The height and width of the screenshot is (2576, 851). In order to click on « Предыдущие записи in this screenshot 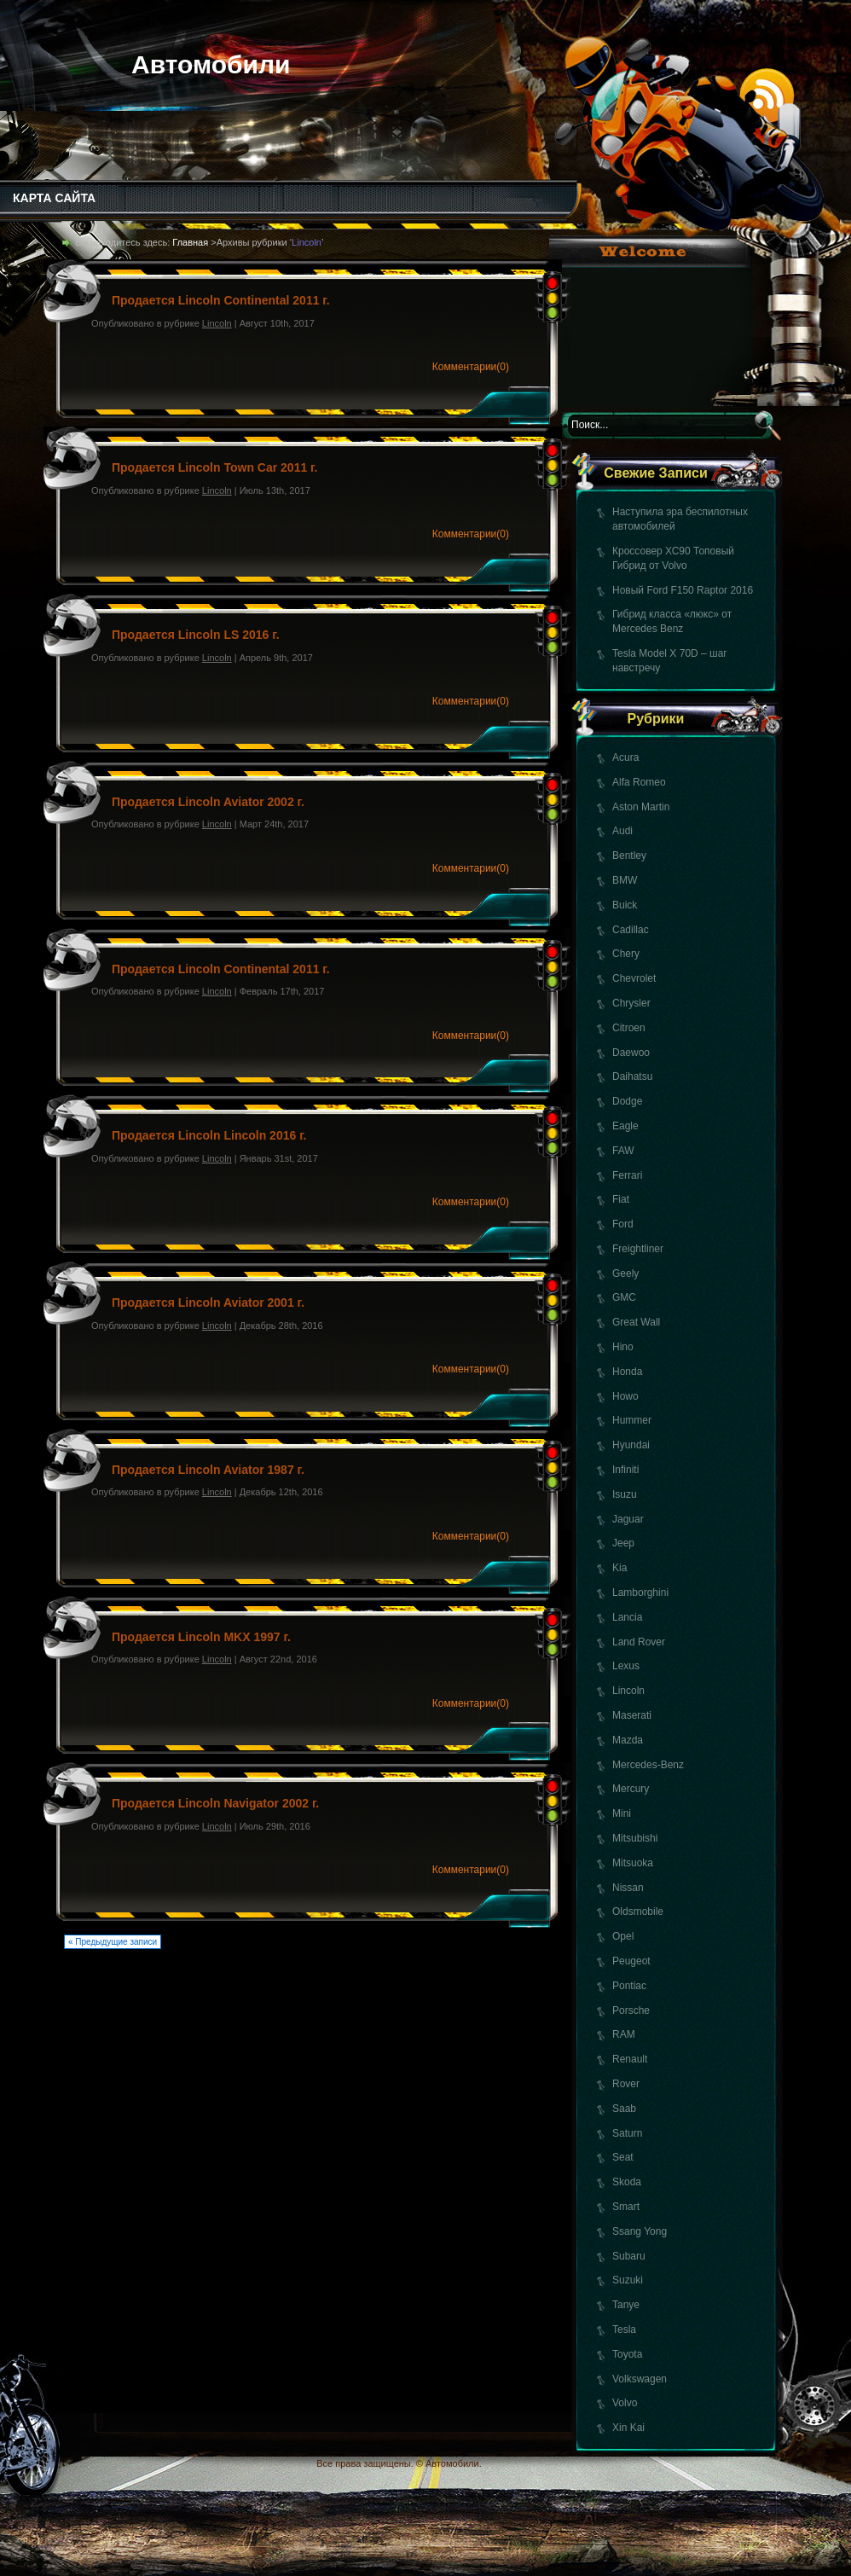, I will do `click(112, 1942)`.